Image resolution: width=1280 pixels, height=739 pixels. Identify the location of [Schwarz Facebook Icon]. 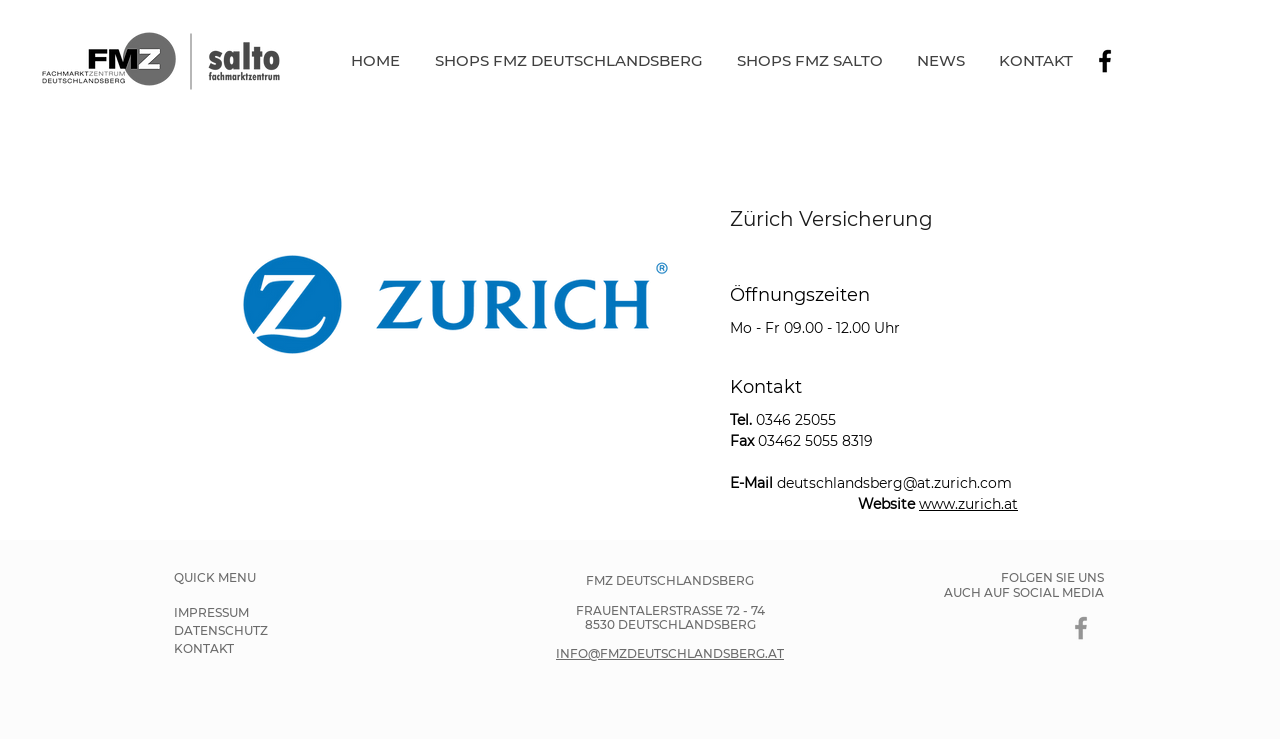
(1105, 61).